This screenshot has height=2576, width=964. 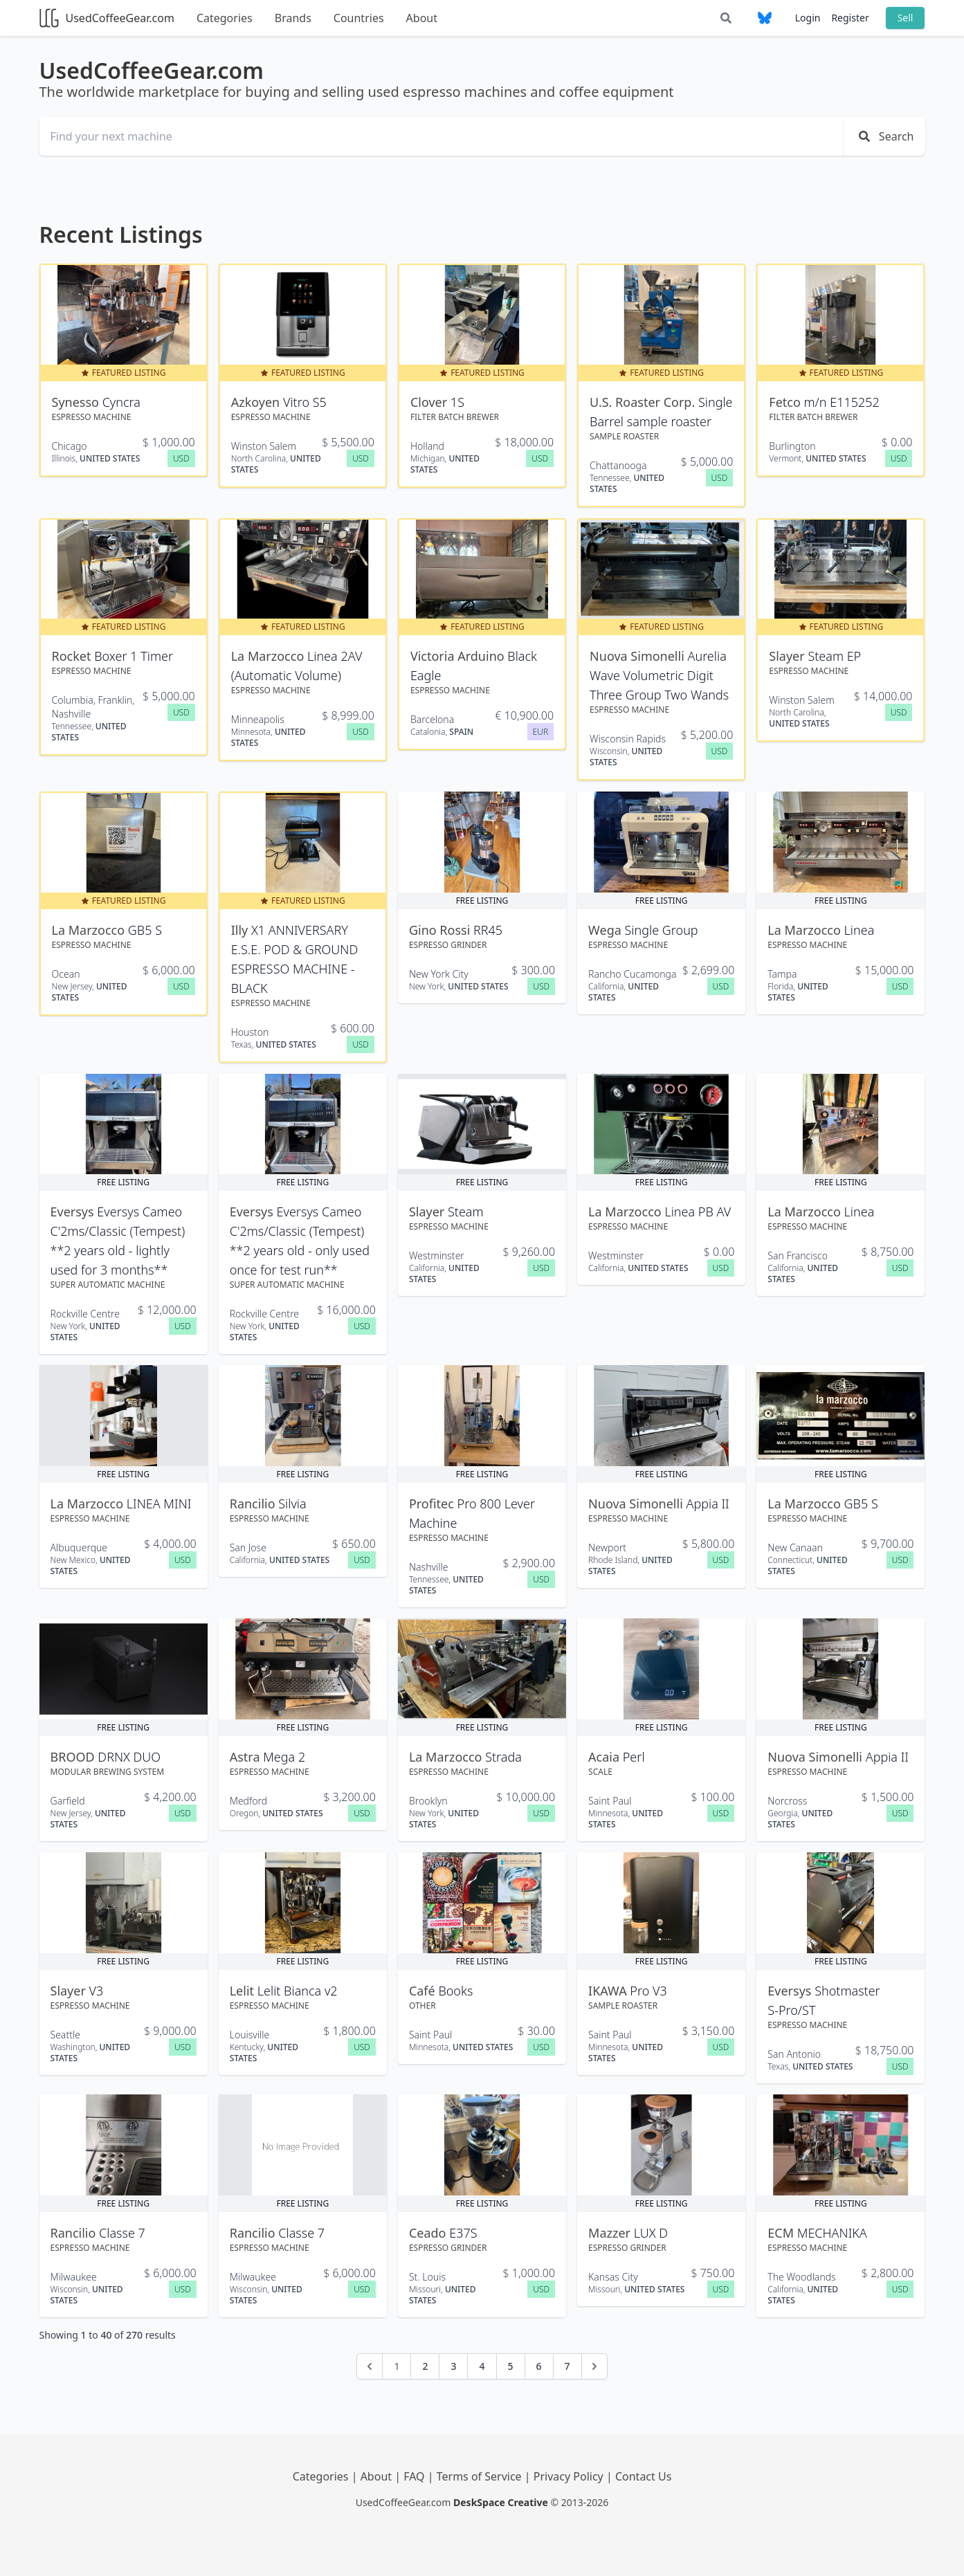 I want to click on 6 [Go to page 6], so click(x=539, y=2366).